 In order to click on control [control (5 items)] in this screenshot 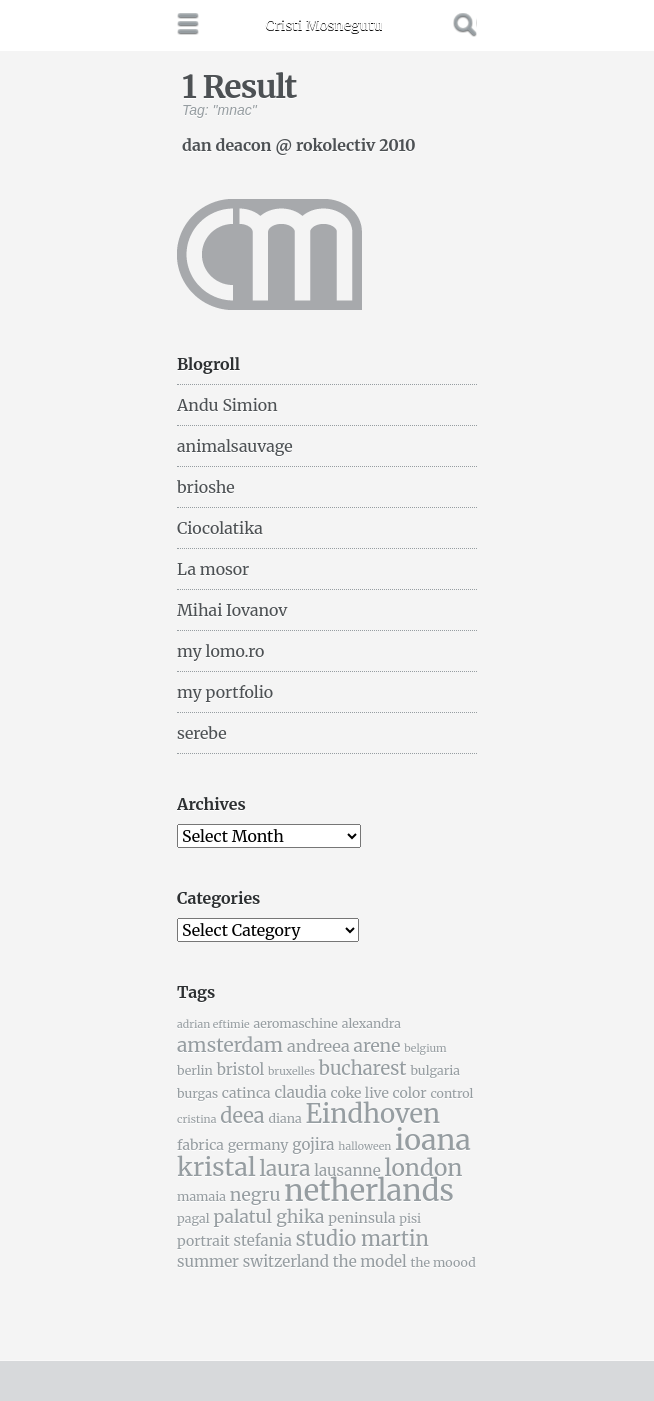, I will do `click(451, 1093)`.